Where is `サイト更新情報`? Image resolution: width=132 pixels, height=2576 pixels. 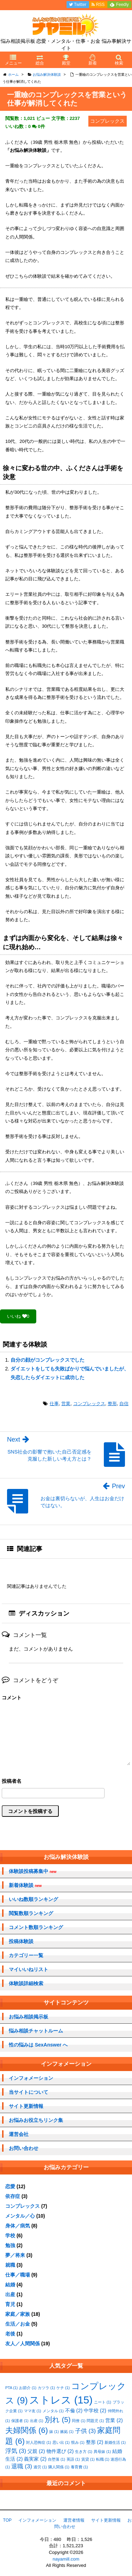 サイト更新情報 is located at coordinates (26, 2106).